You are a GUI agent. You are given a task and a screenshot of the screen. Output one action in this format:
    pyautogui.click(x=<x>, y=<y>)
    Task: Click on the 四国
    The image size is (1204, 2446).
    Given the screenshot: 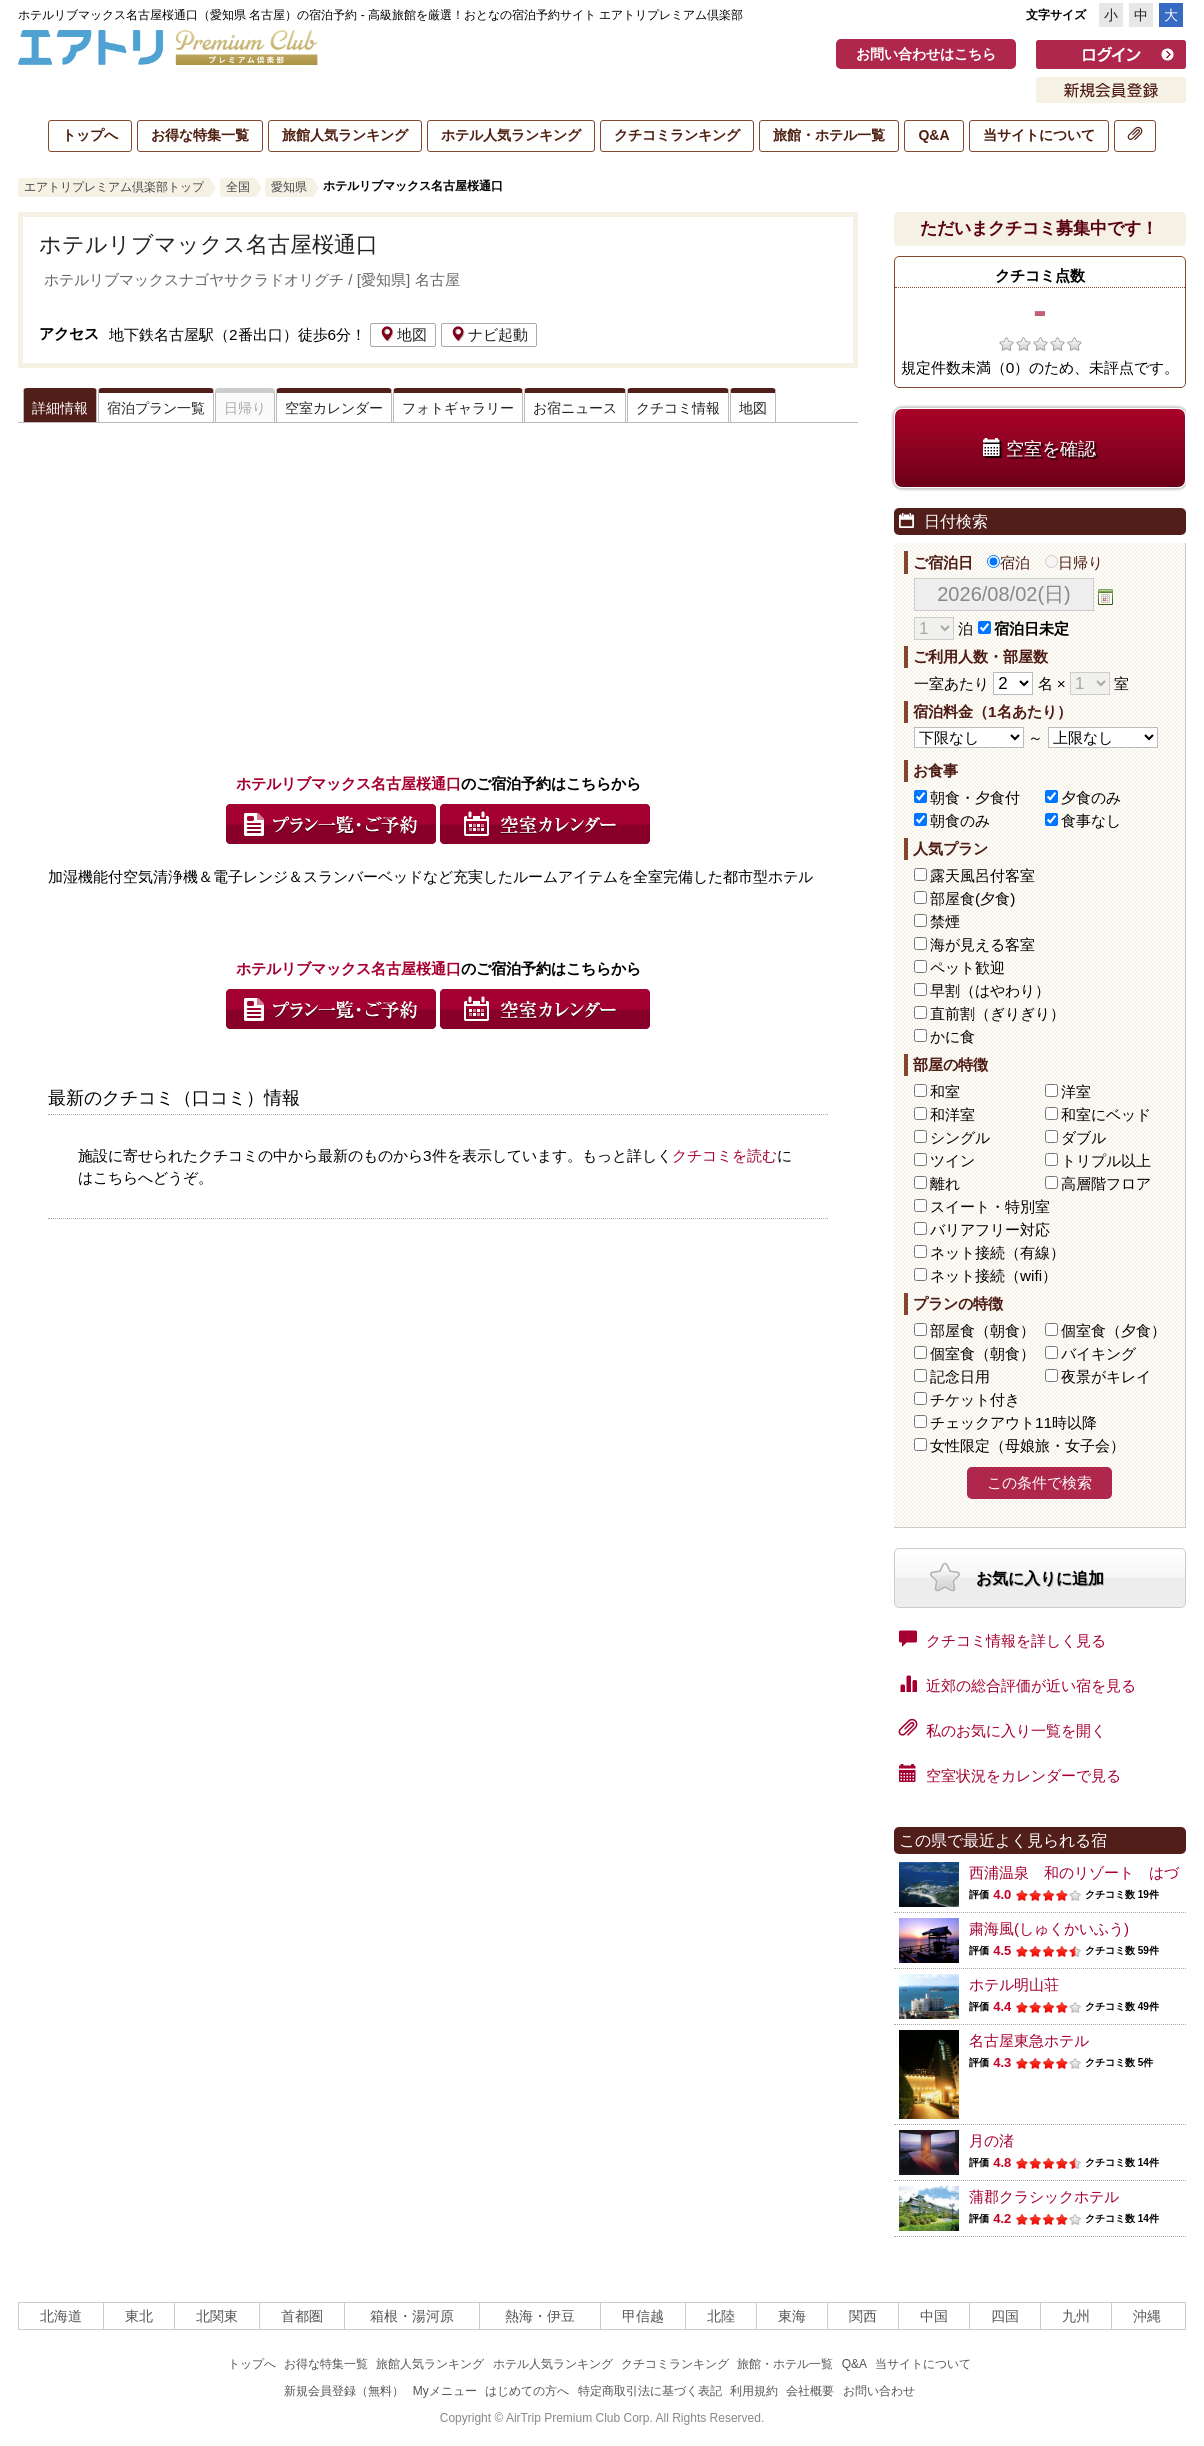 What is the action you would take?
    pyautogui.click(x=1005, y=2316)
    